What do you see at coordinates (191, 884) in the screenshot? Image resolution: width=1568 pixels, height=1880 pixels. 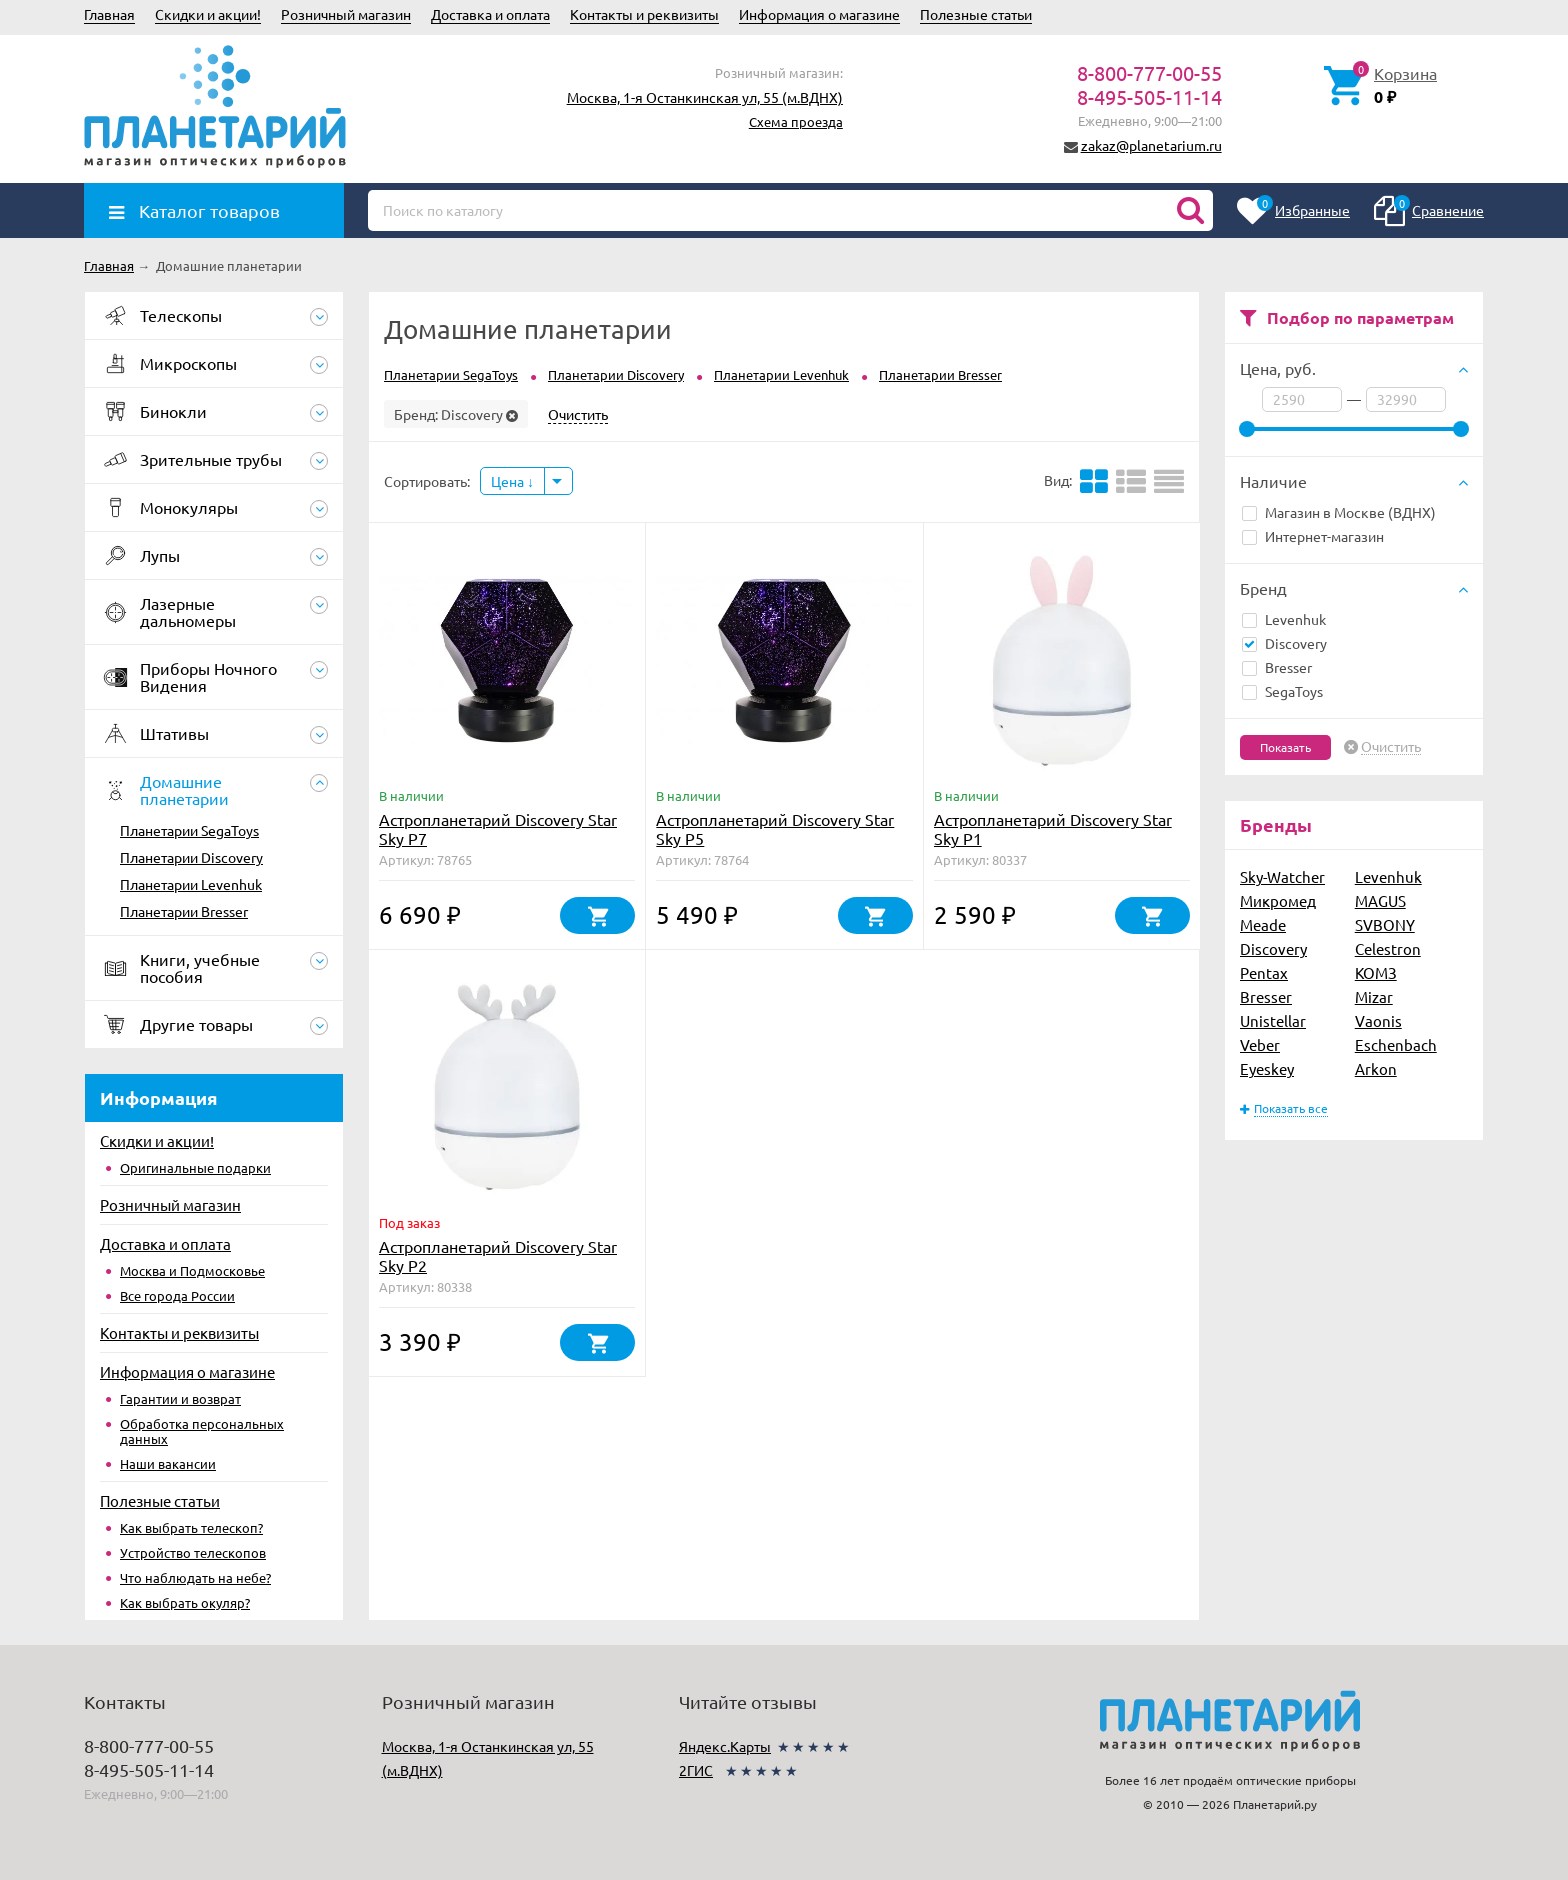 I see `Планетарии Levenhuk` at bounding box center [191, 884].